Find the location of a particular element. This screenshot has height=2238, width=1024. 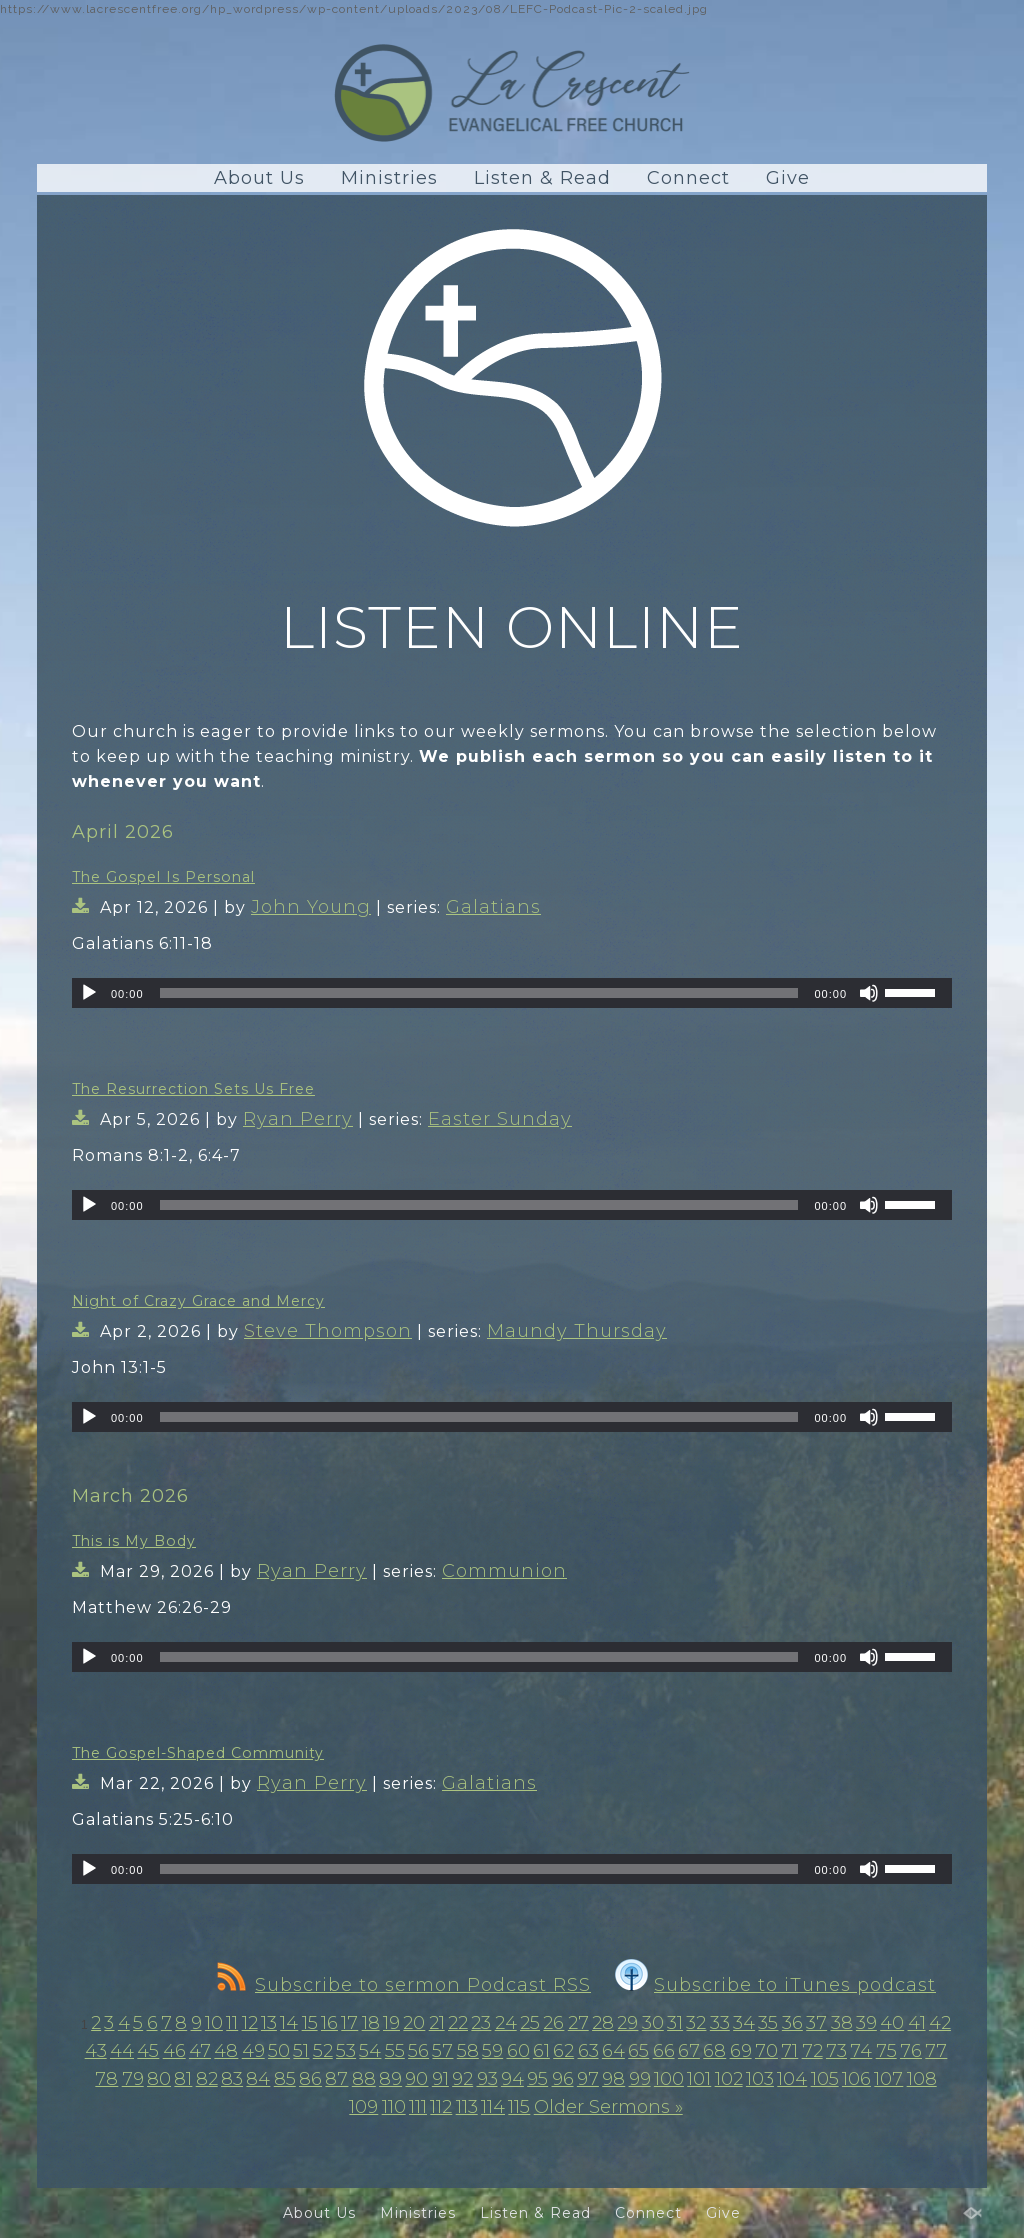

61 is located at coordinates (541, 2051).